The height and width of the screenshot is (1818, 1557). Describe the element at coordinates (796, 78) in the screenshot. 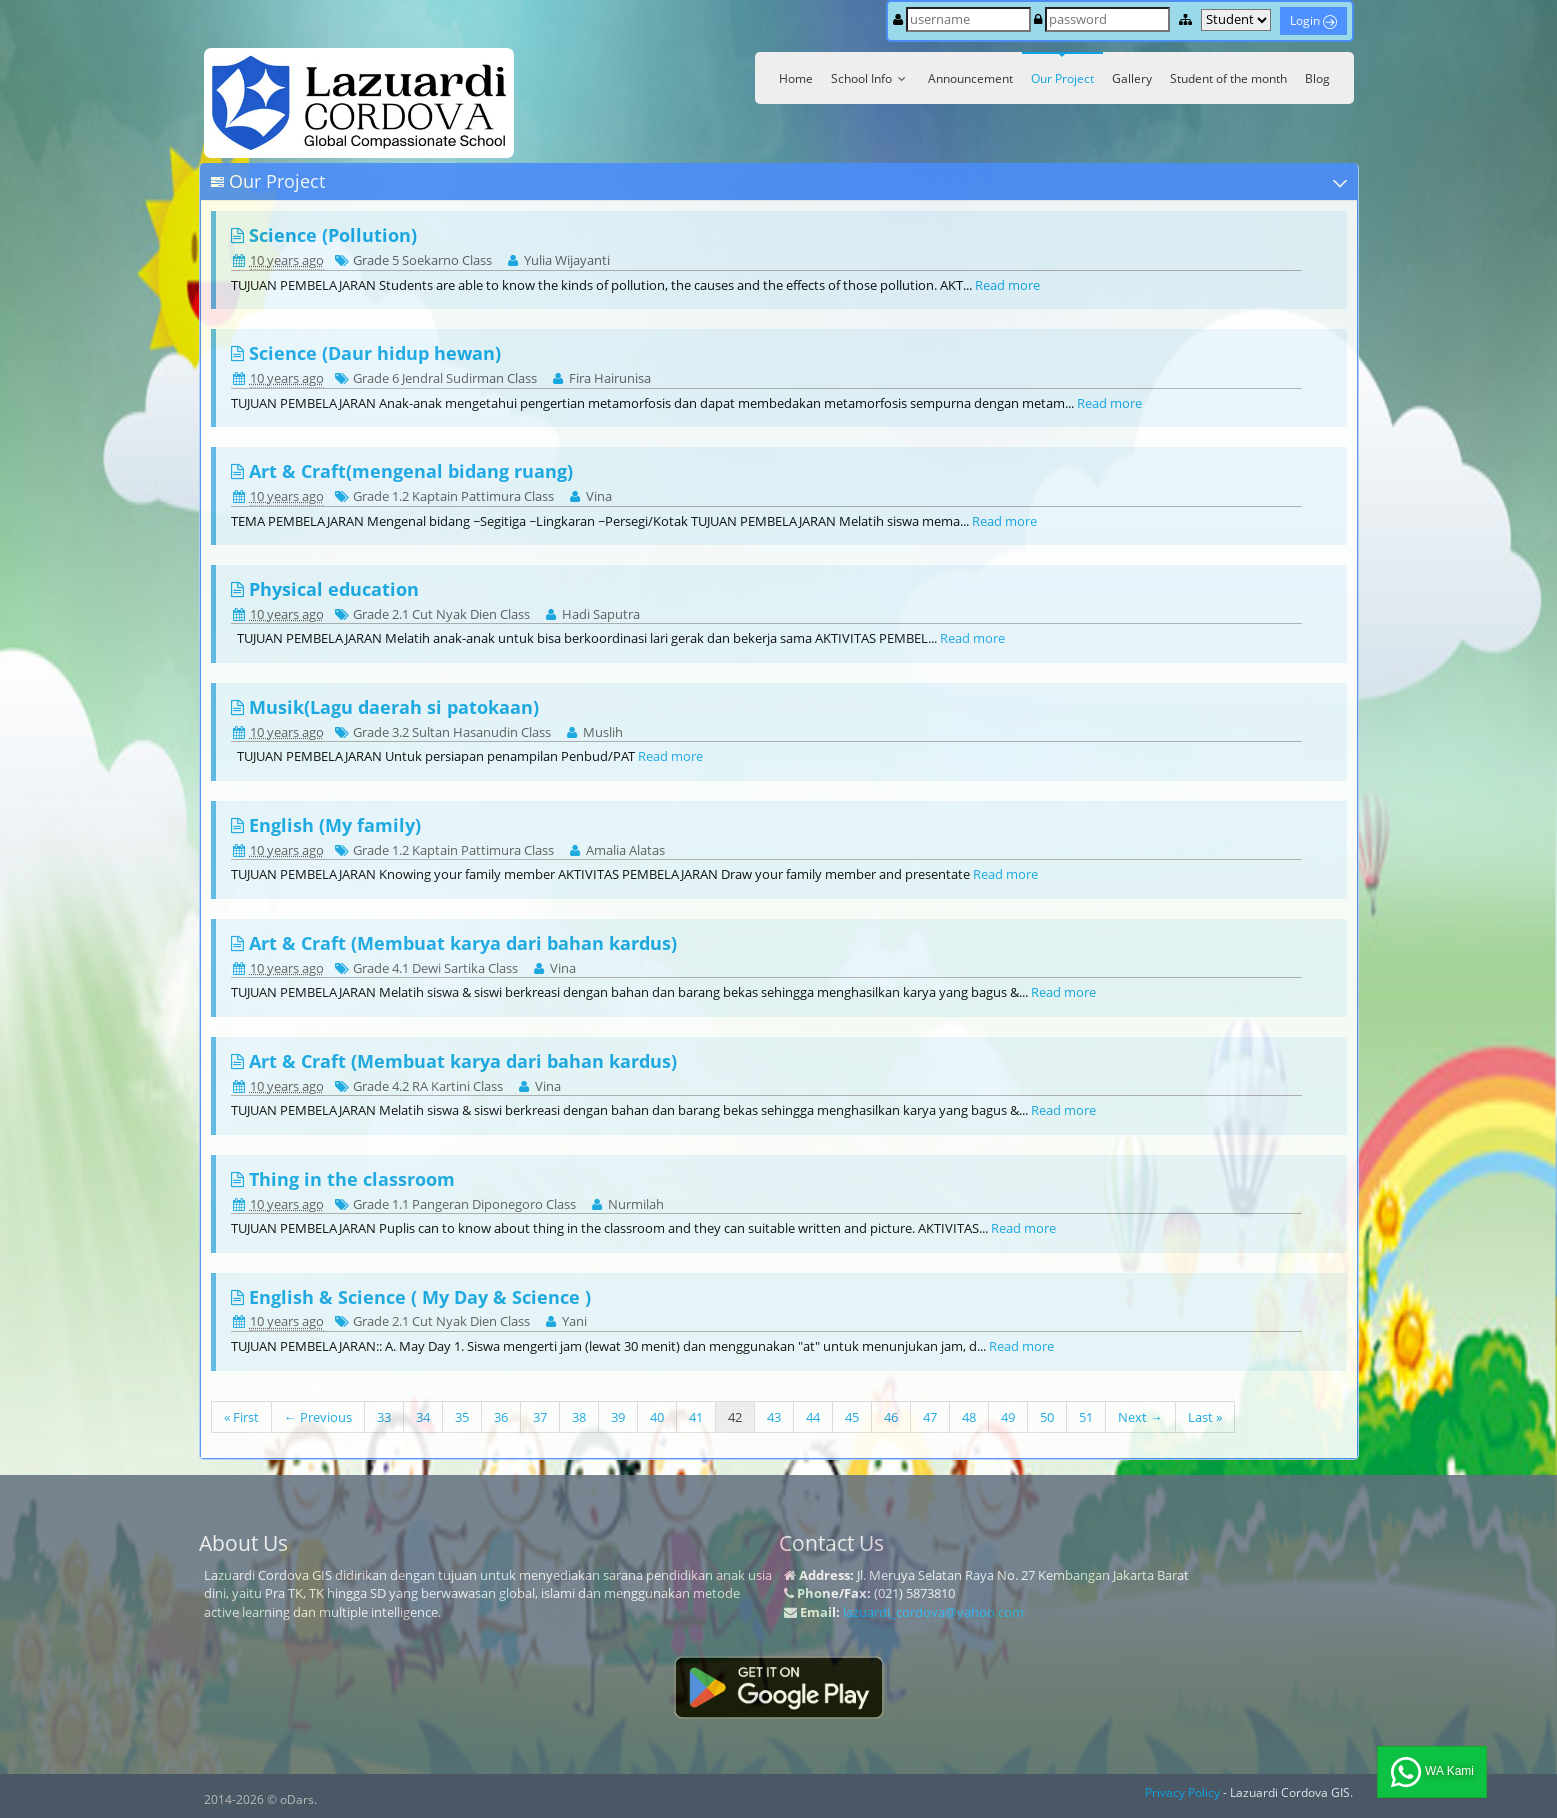

I see `Home` at that location.